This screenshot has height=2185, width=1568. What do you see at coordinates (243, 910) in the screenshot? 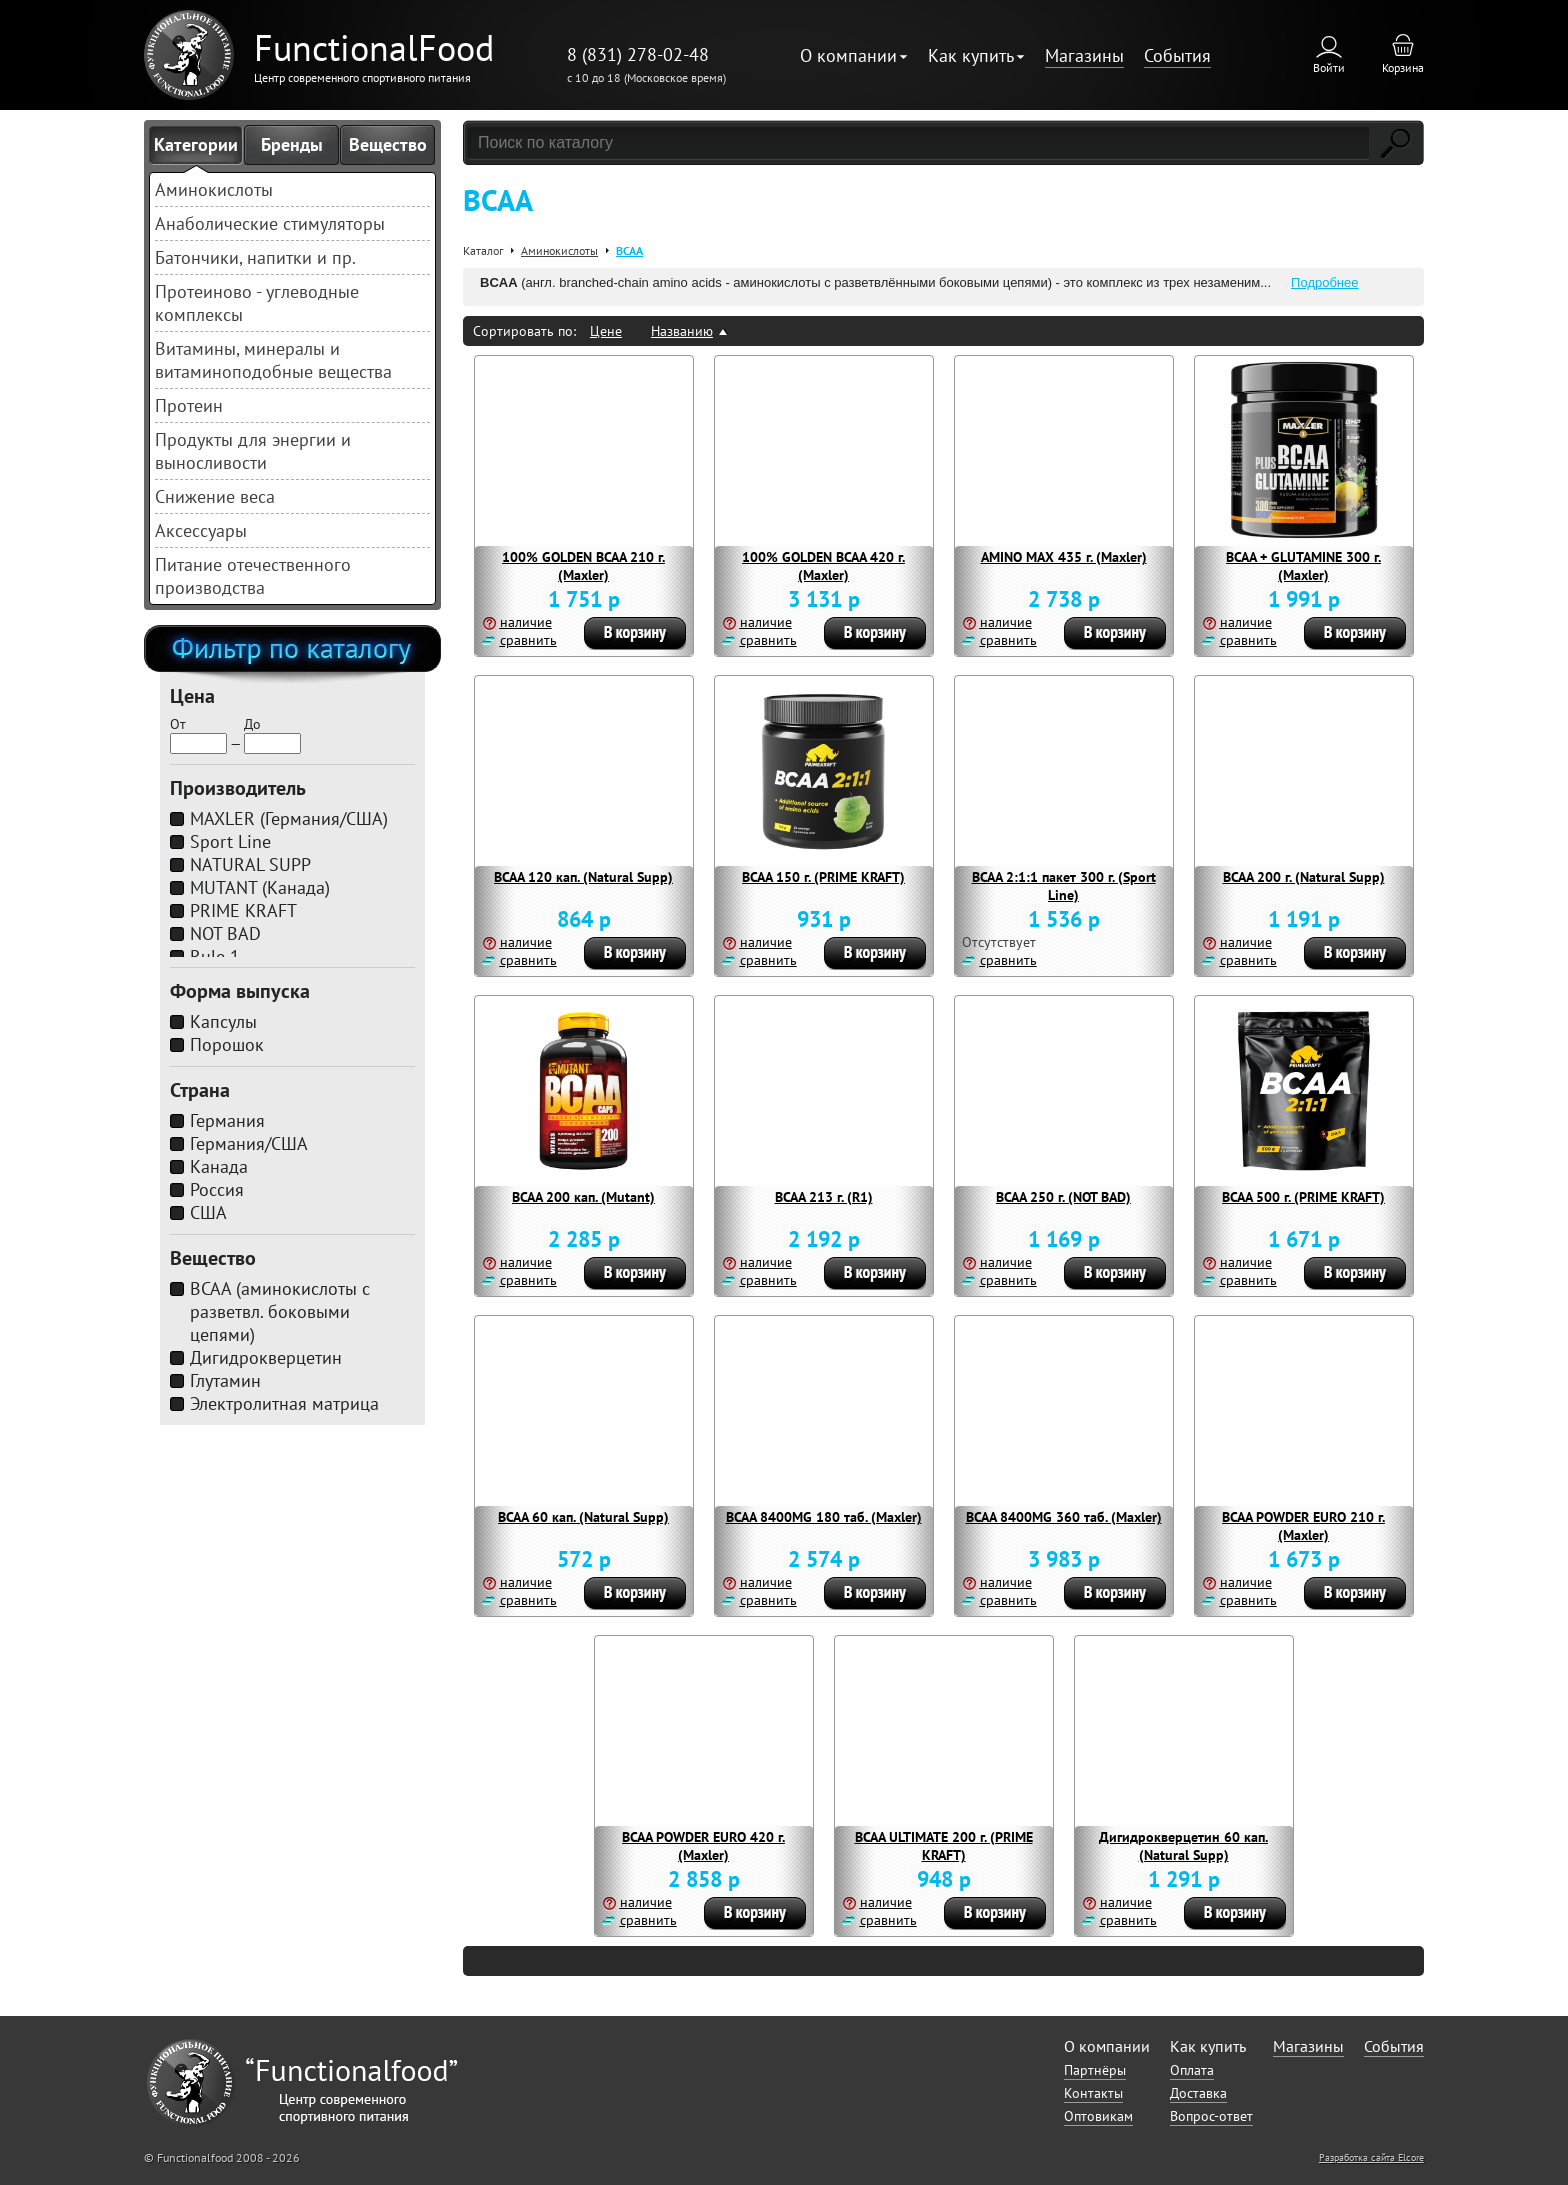
I see `PRIME KRAFT` at bounding box center [243, 910].